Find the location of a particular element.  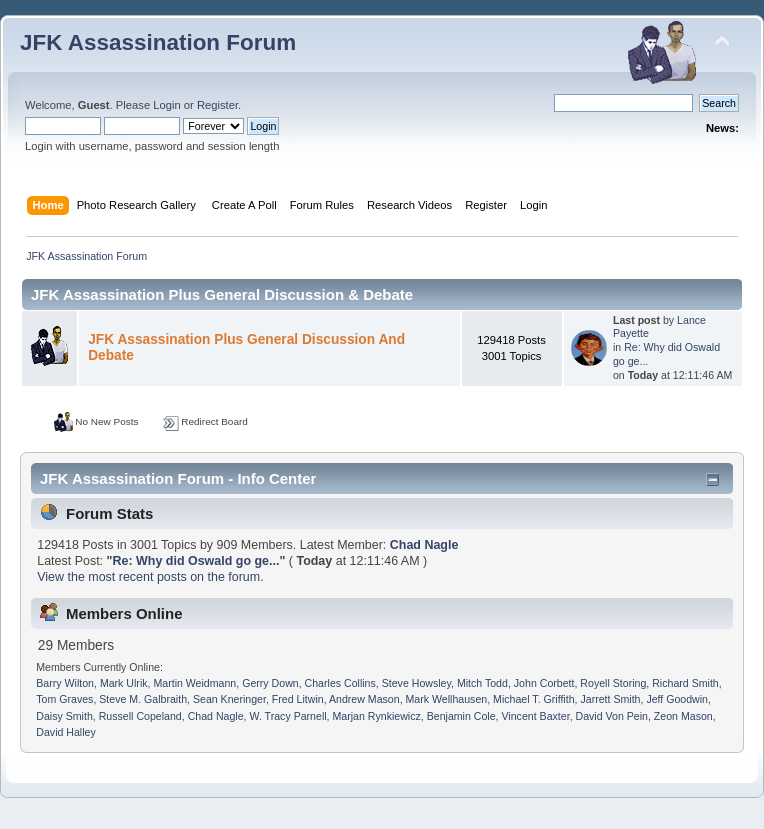

Vincent Baxter is located at coordinates (536, 716).